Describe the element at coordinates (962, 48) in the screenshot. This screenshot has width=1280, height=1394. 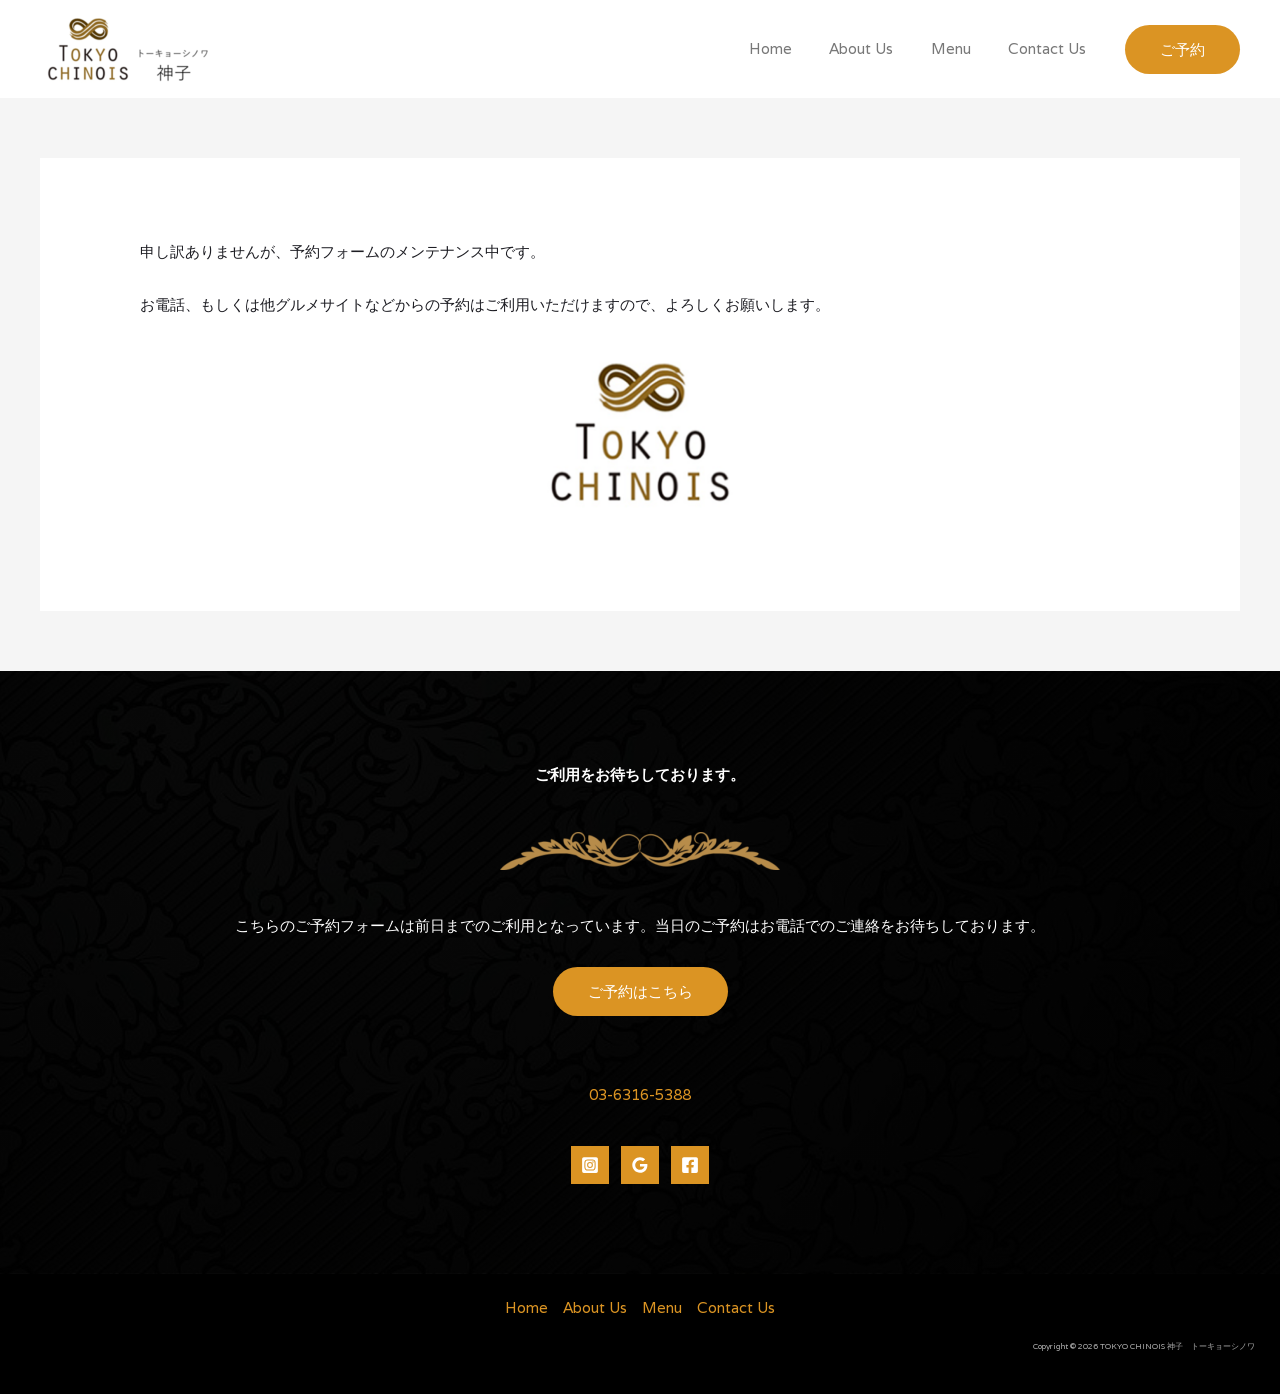
I see `Menu` at that location.